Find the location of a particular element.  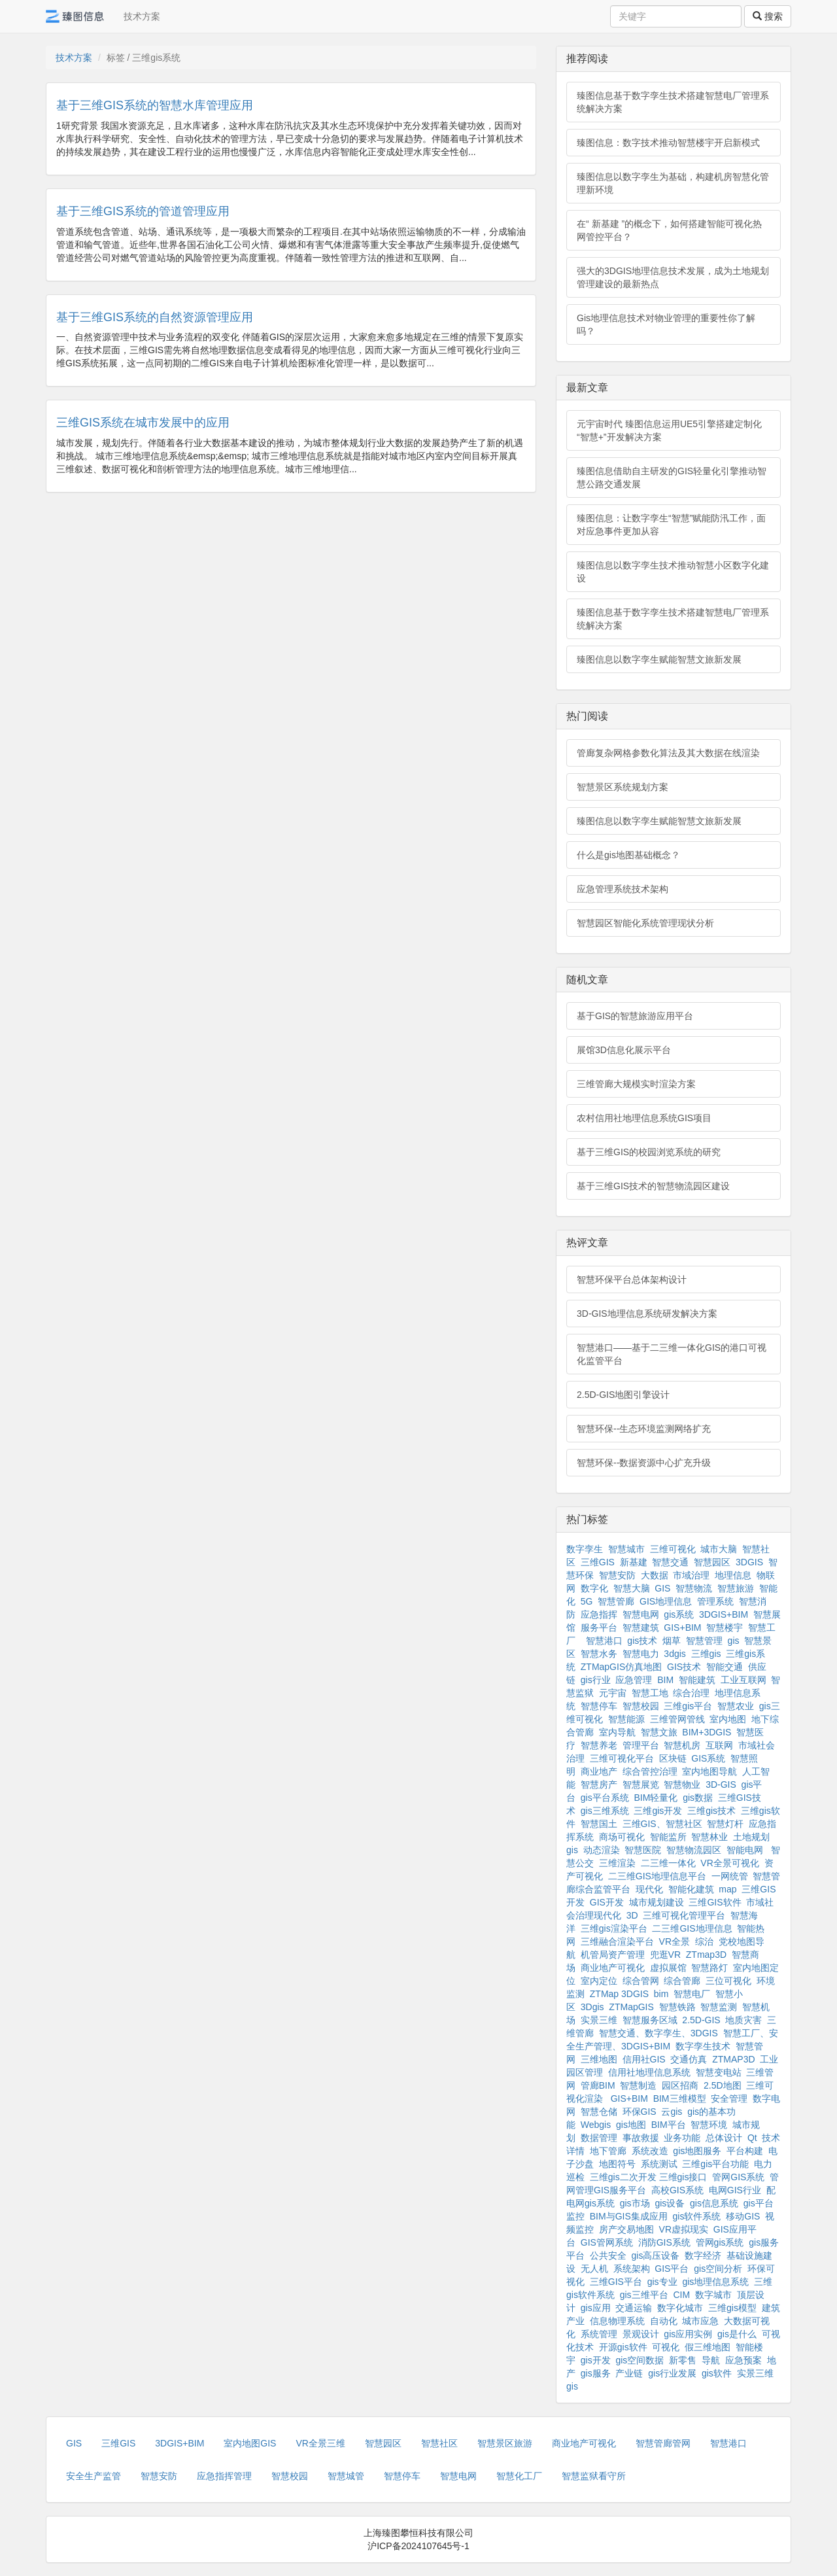

智慧城管 is located at coordinates (346, 2476).